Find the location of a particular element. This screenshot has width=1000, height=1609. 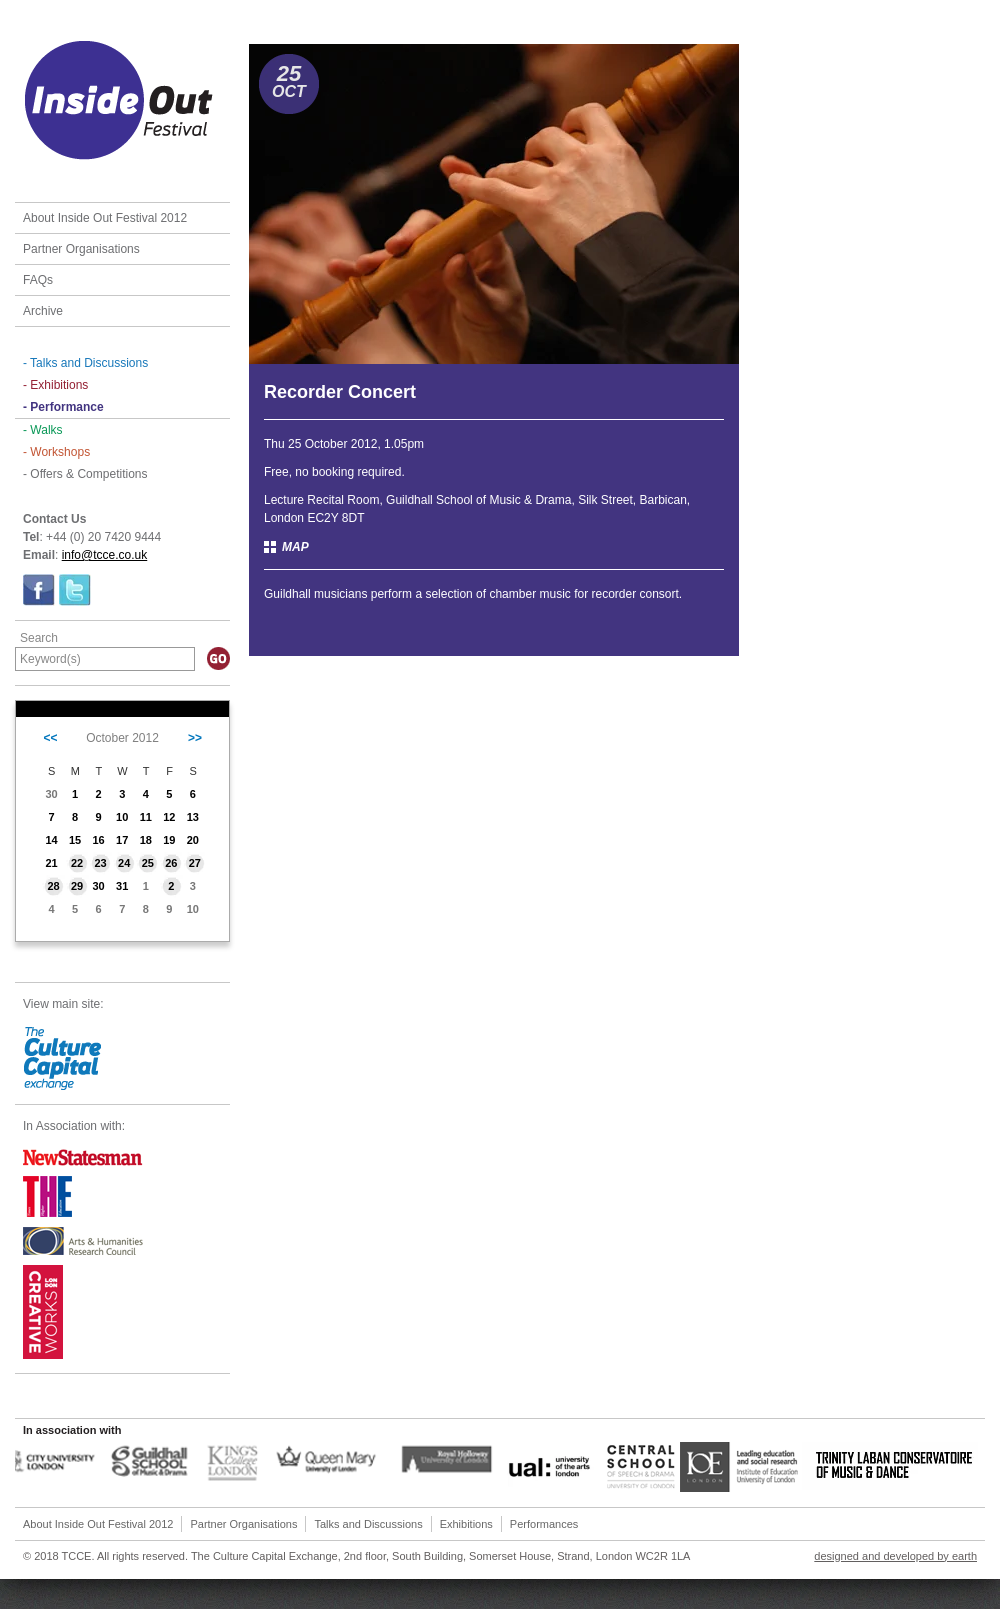

- Walks is located at coordinates (43, 430).